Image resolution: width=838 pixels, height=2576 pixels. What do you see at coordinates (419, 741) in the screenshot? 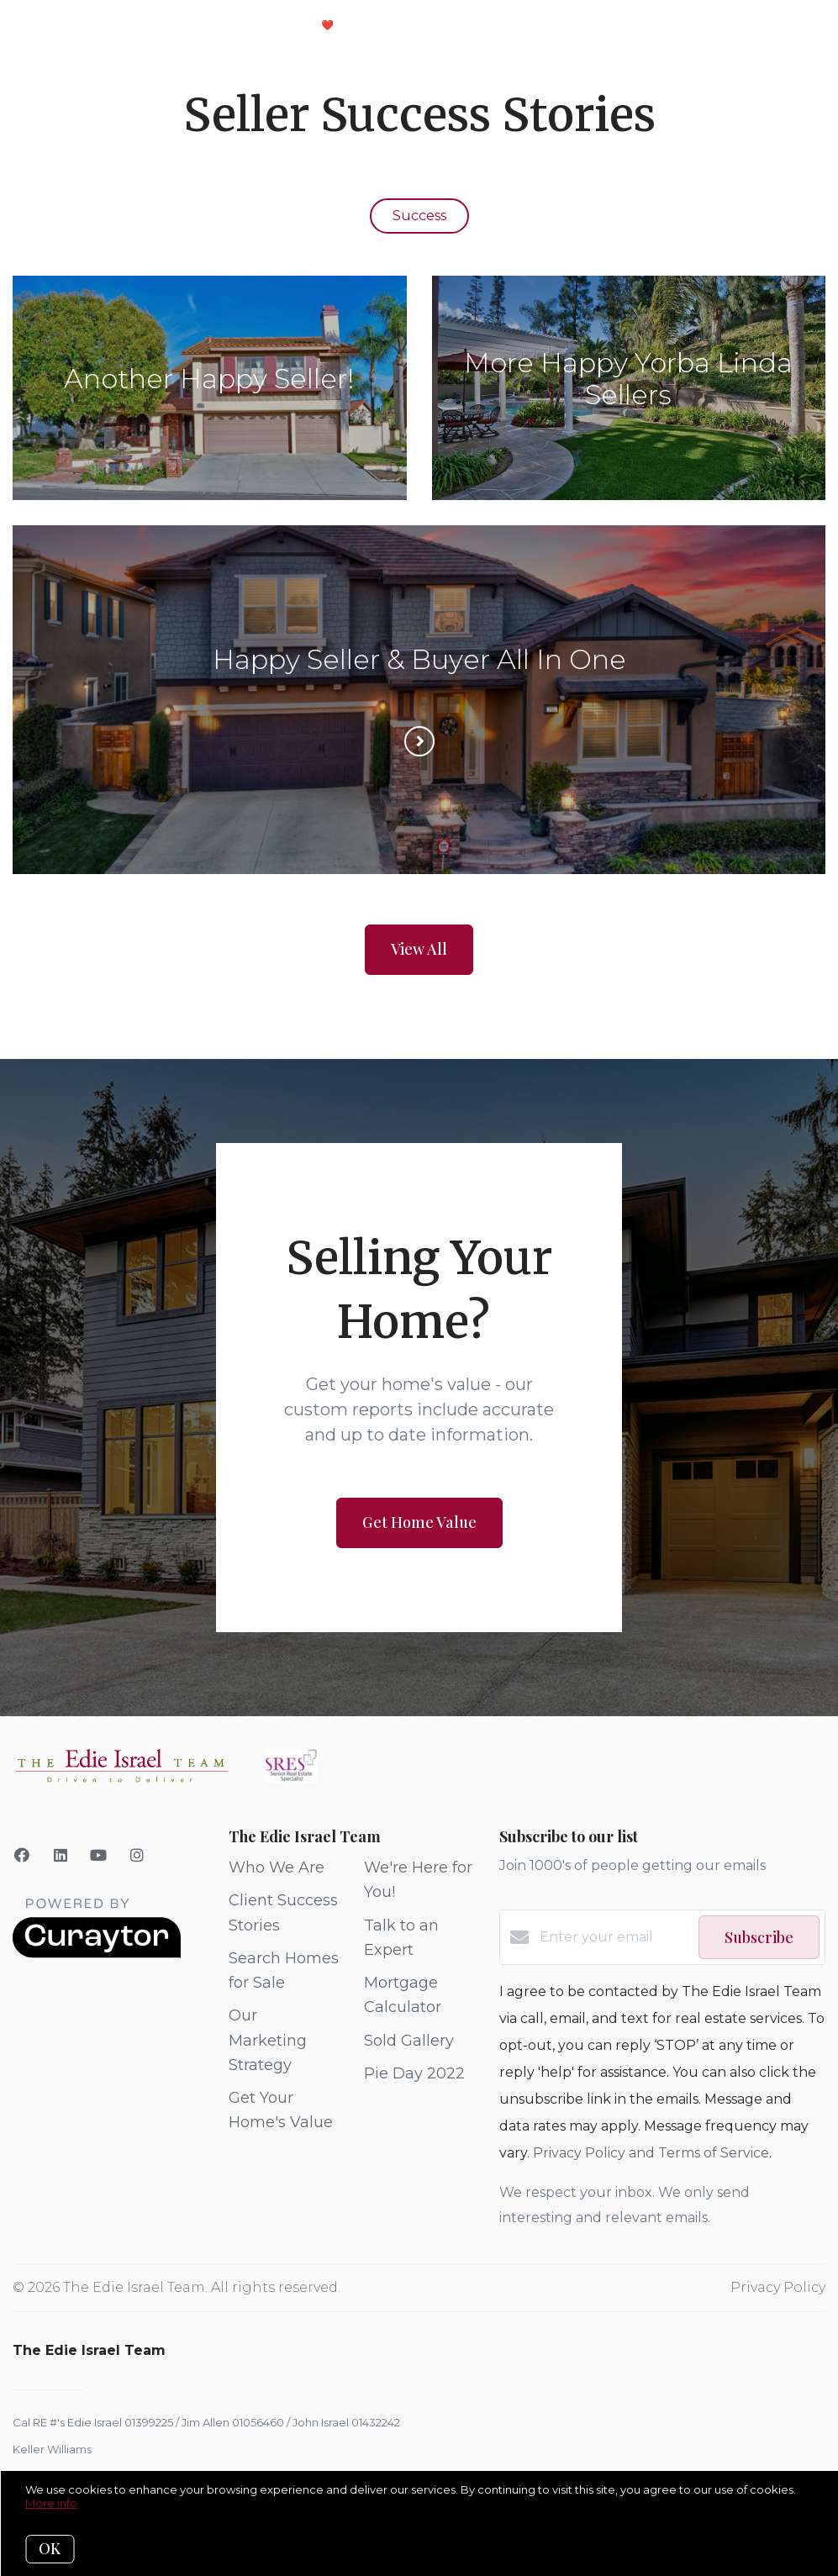
I see `[Read more]` at bounding box center [419, 741].